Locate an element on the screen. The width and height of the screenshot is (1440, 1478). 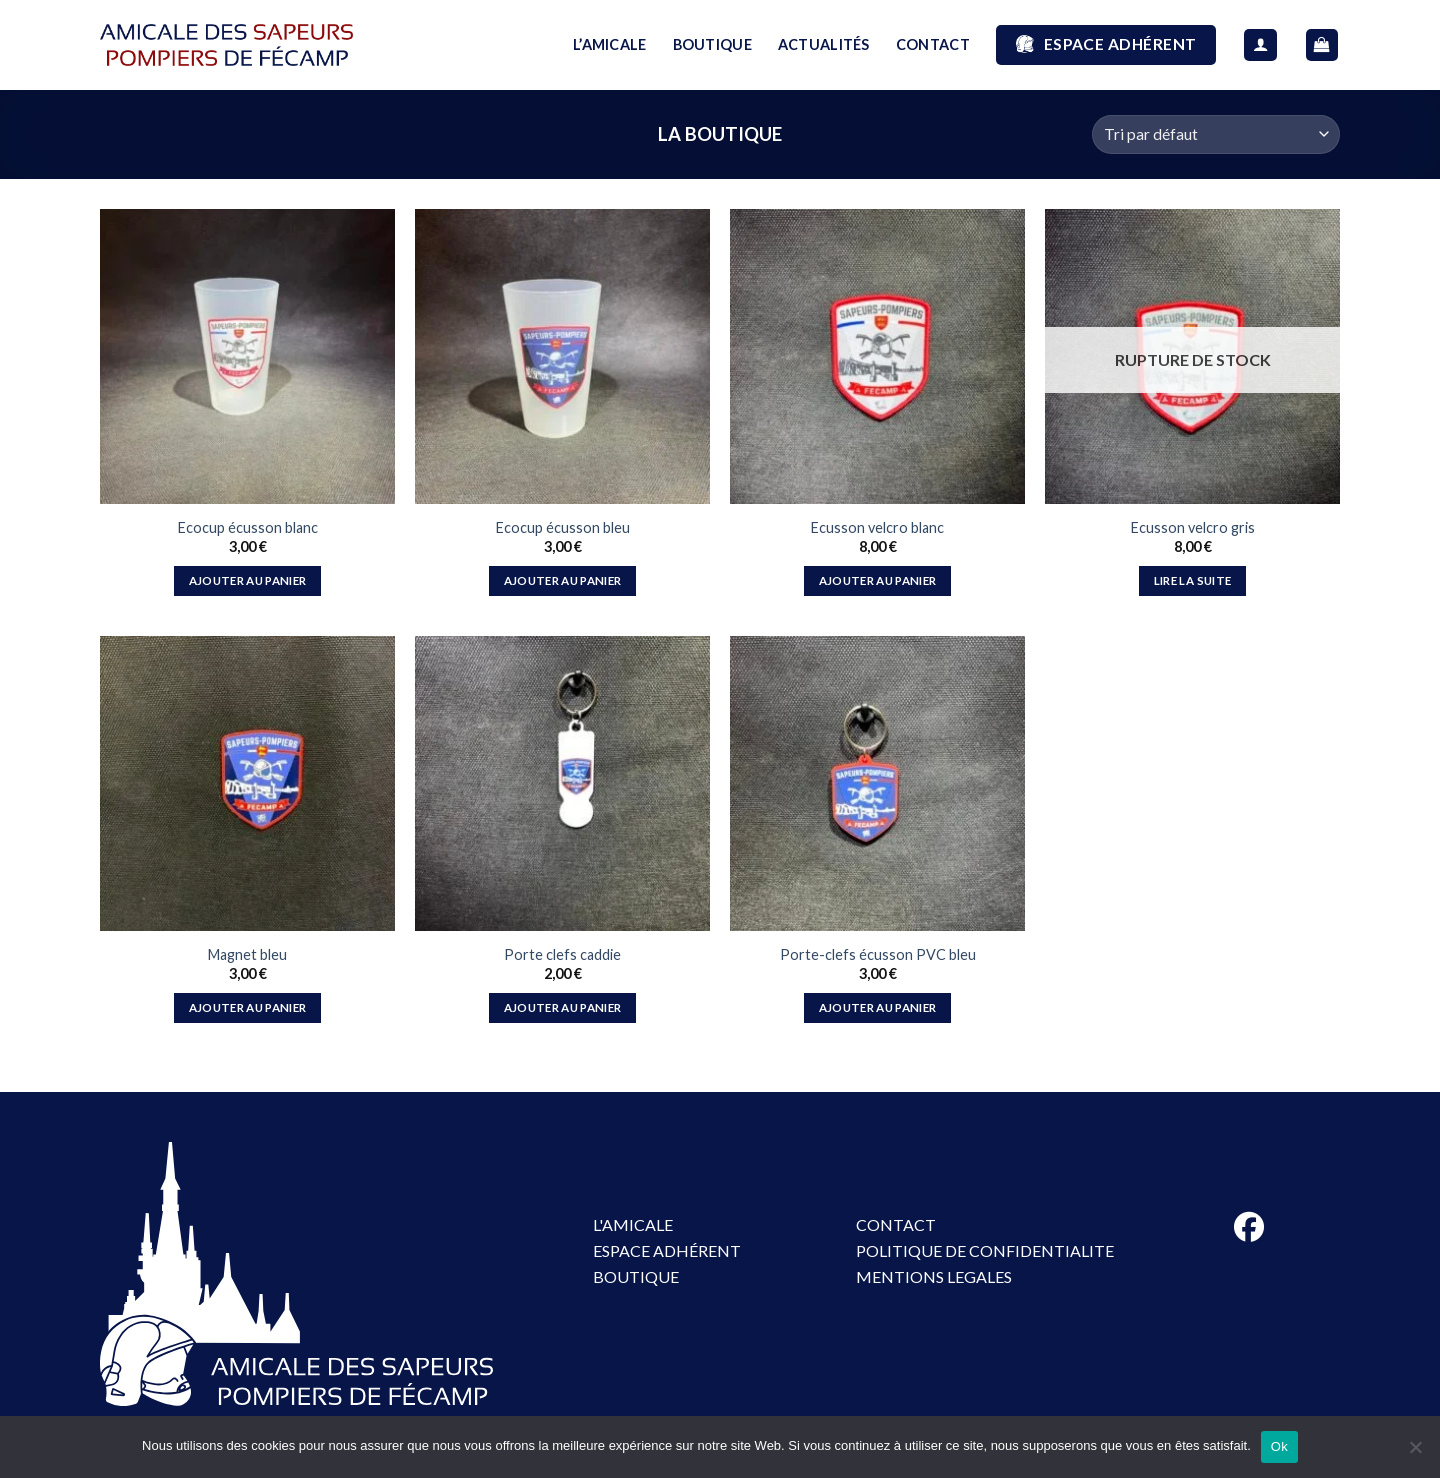
MENTIONS LEGALES is located at coordinates (934, 1276).